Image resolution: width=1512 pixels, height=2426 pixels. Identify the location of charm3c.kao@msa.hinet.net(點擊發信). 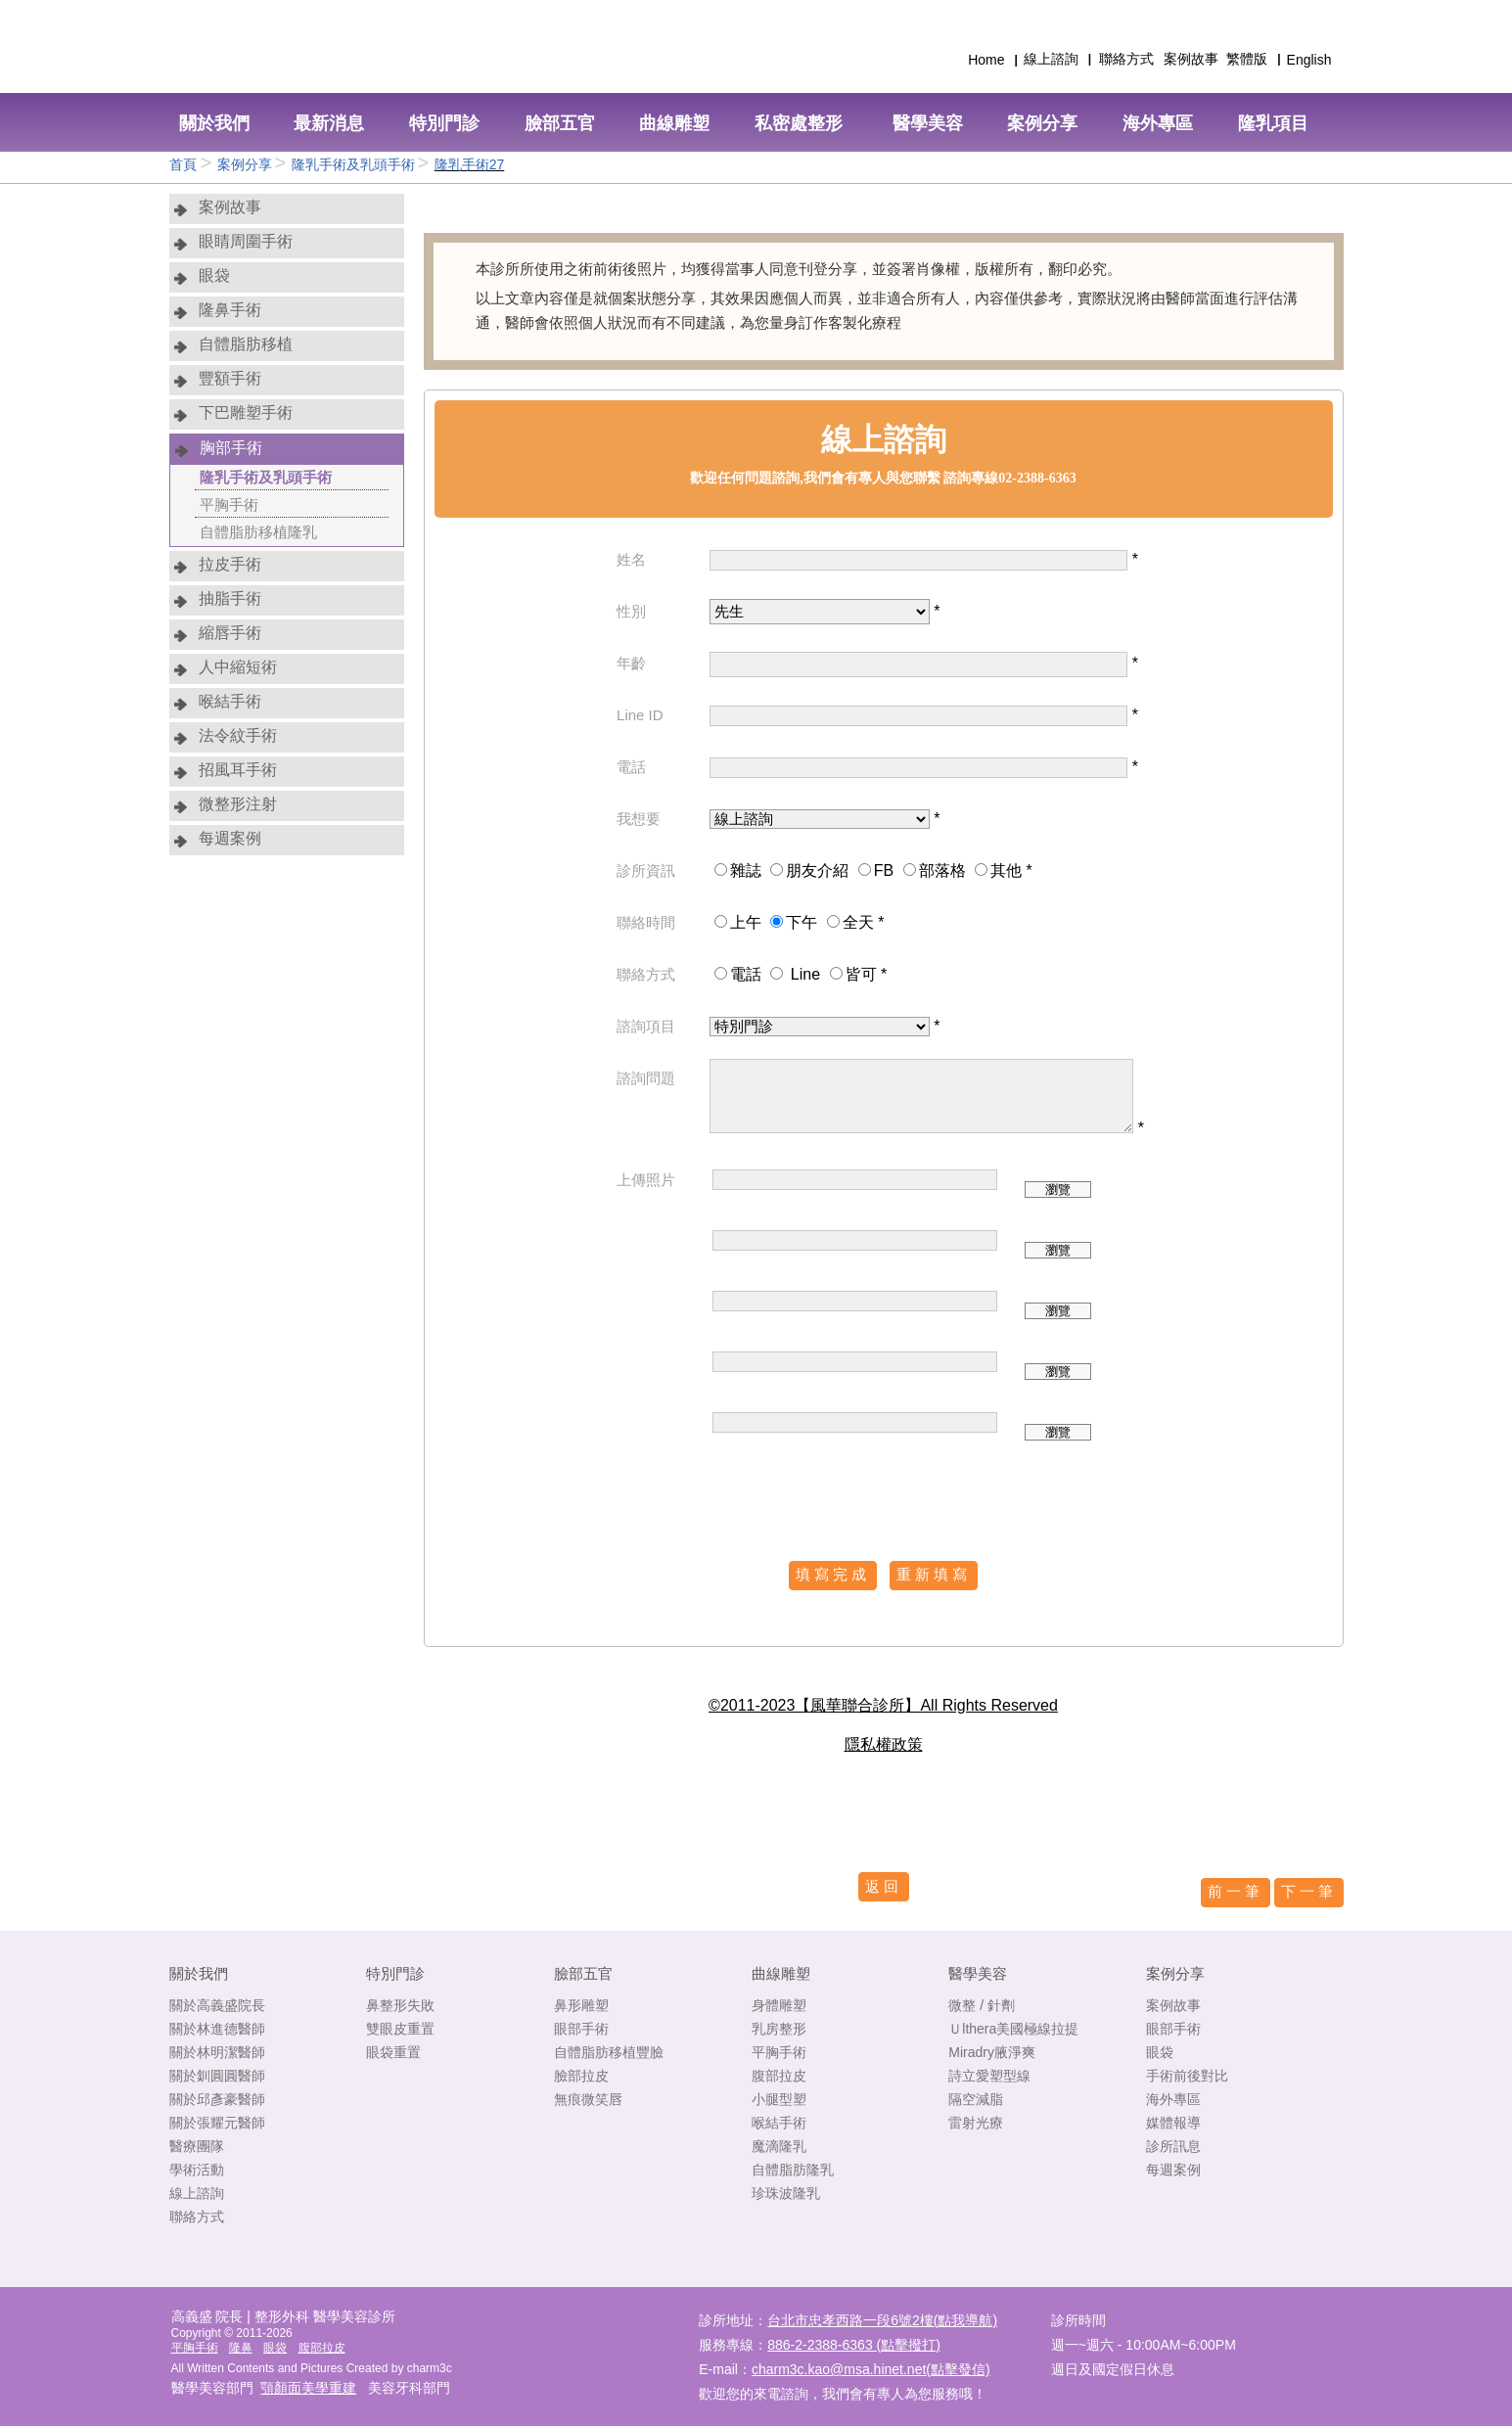
(871, 2369).